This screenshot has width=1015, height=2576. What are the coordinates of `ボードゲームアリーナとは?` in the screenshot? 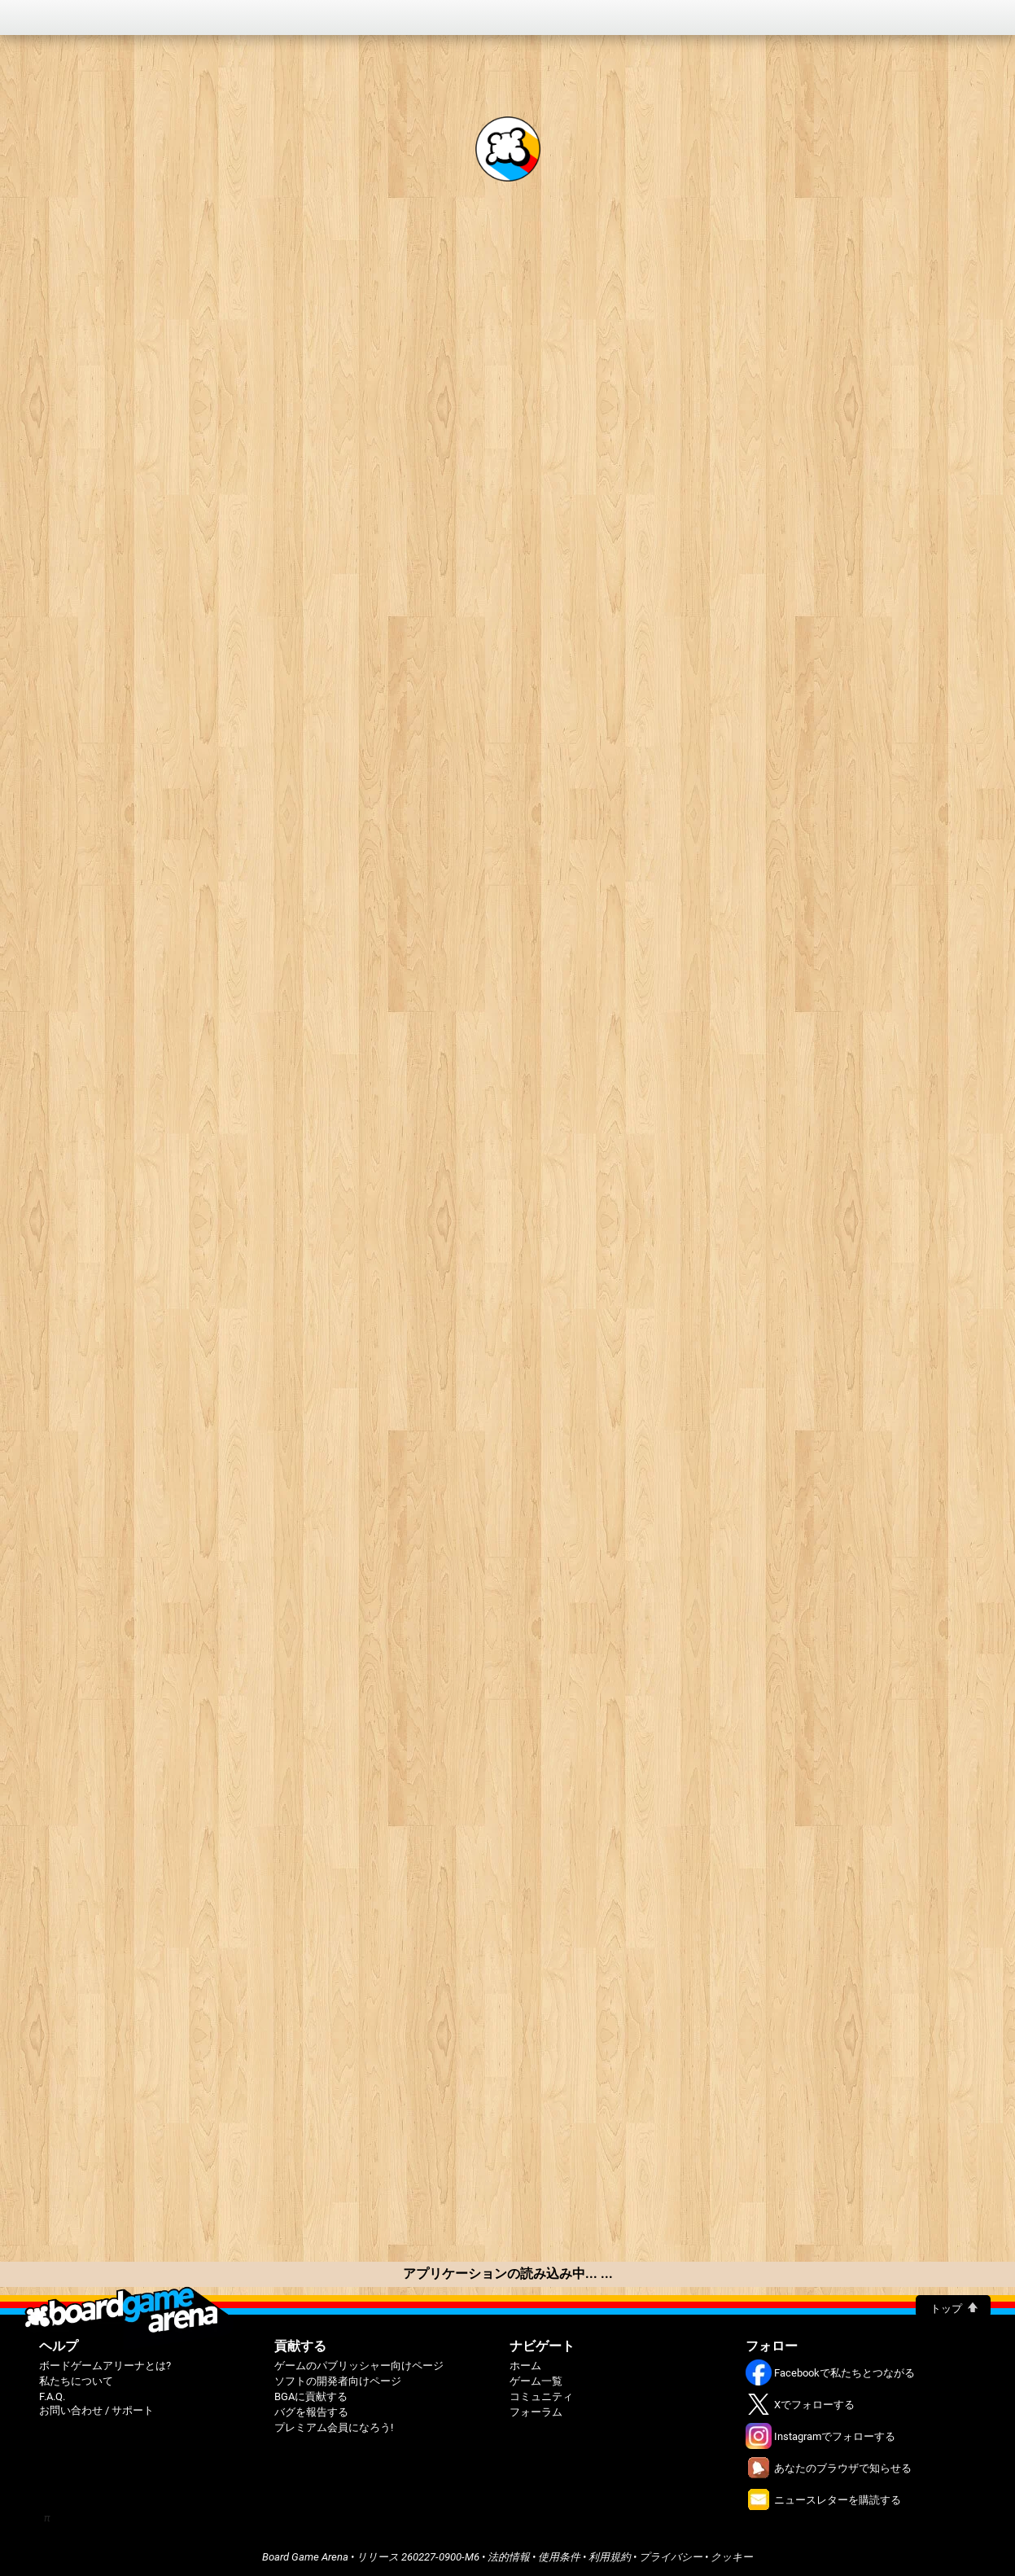 It's located at (105, 2365).